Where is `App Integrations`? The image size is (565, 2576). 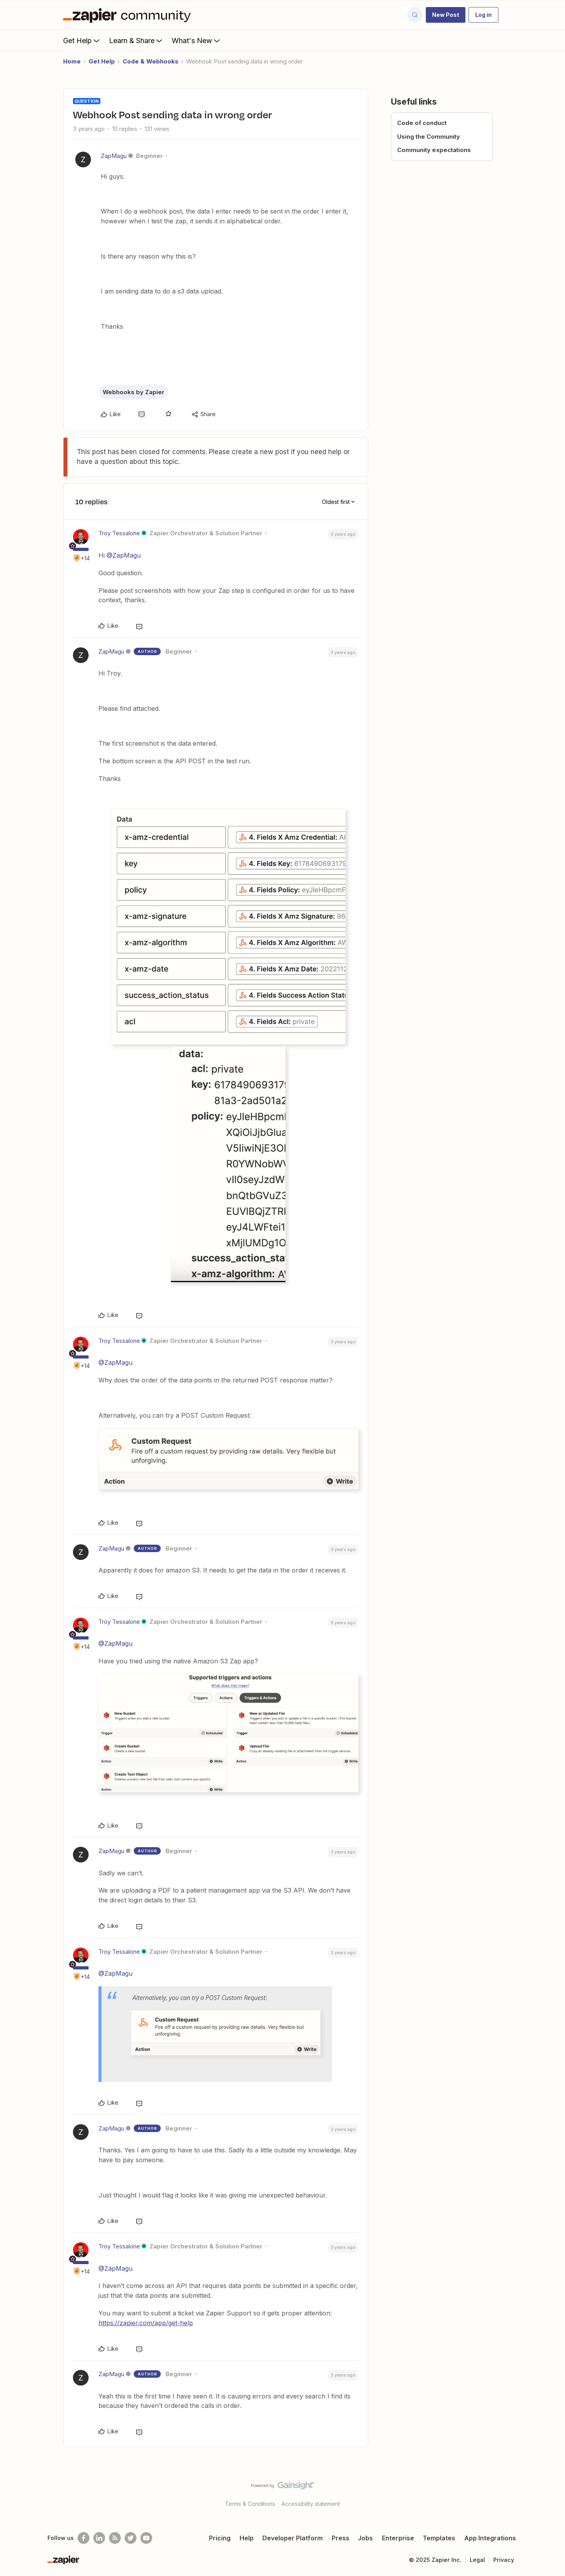
App Integrations is located at coordinates (490, 2538).